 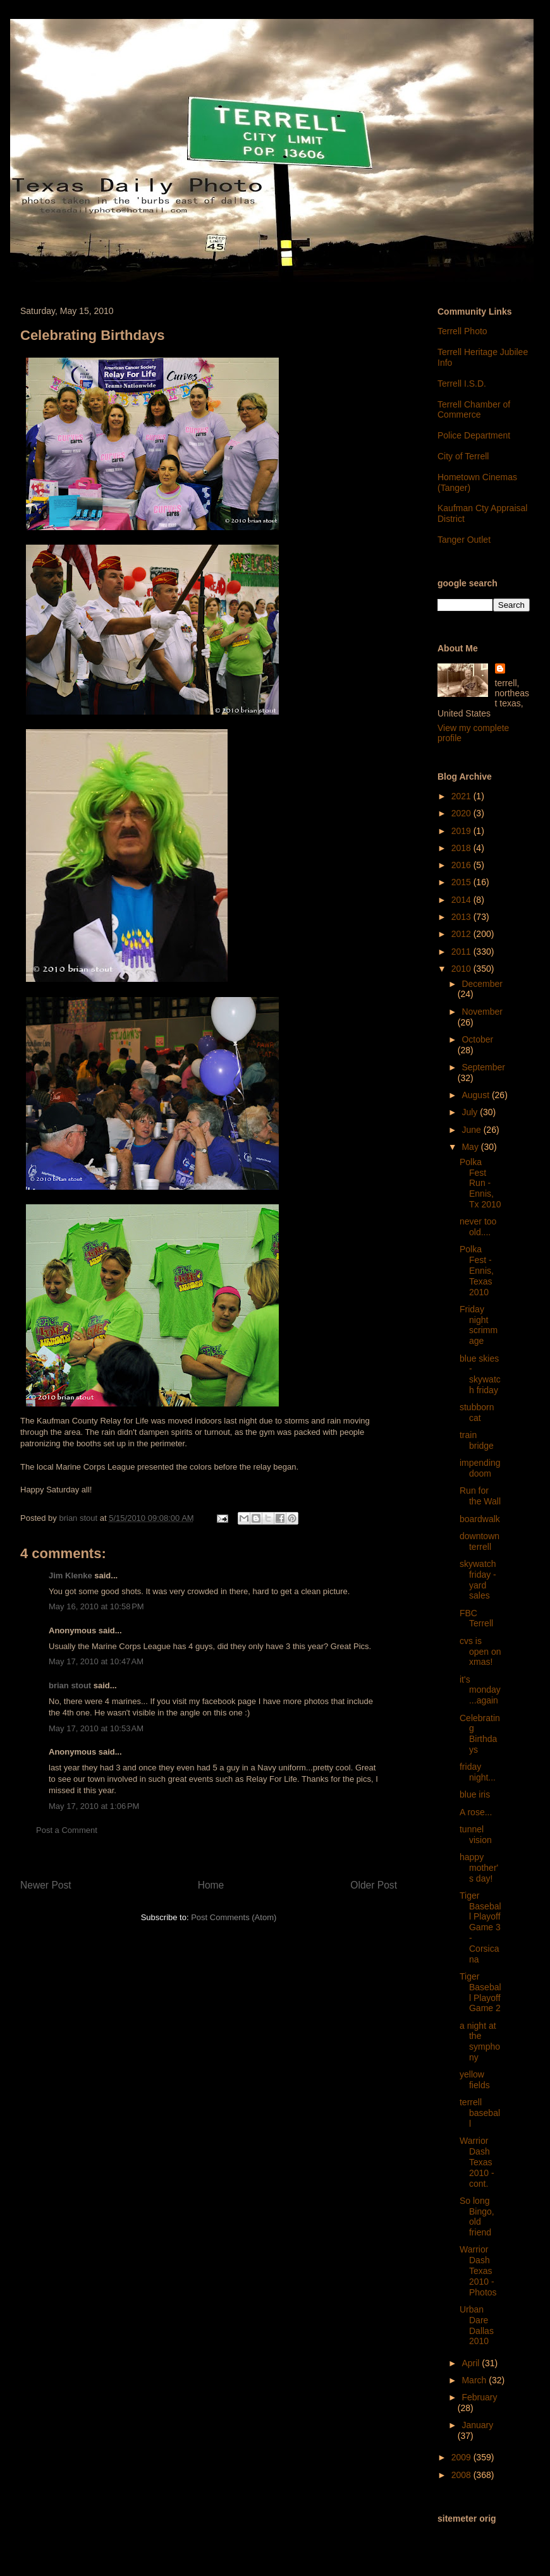 What do you see at coordinates (462, 848) in the screenshot?
I see `2018` at bounding box center [462, 848].